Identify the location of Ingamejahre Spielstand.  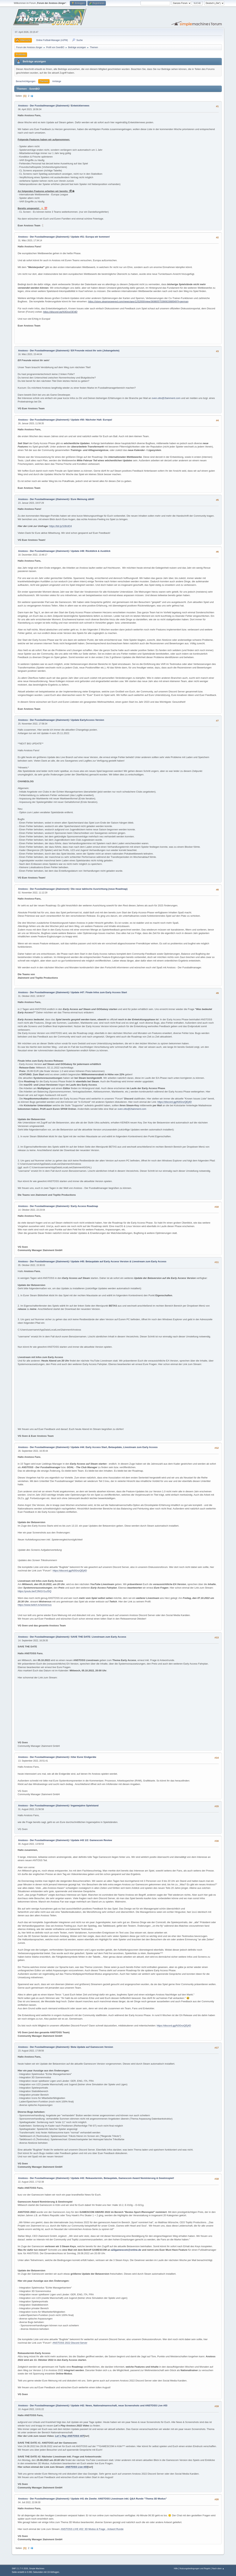
(85, 1805).